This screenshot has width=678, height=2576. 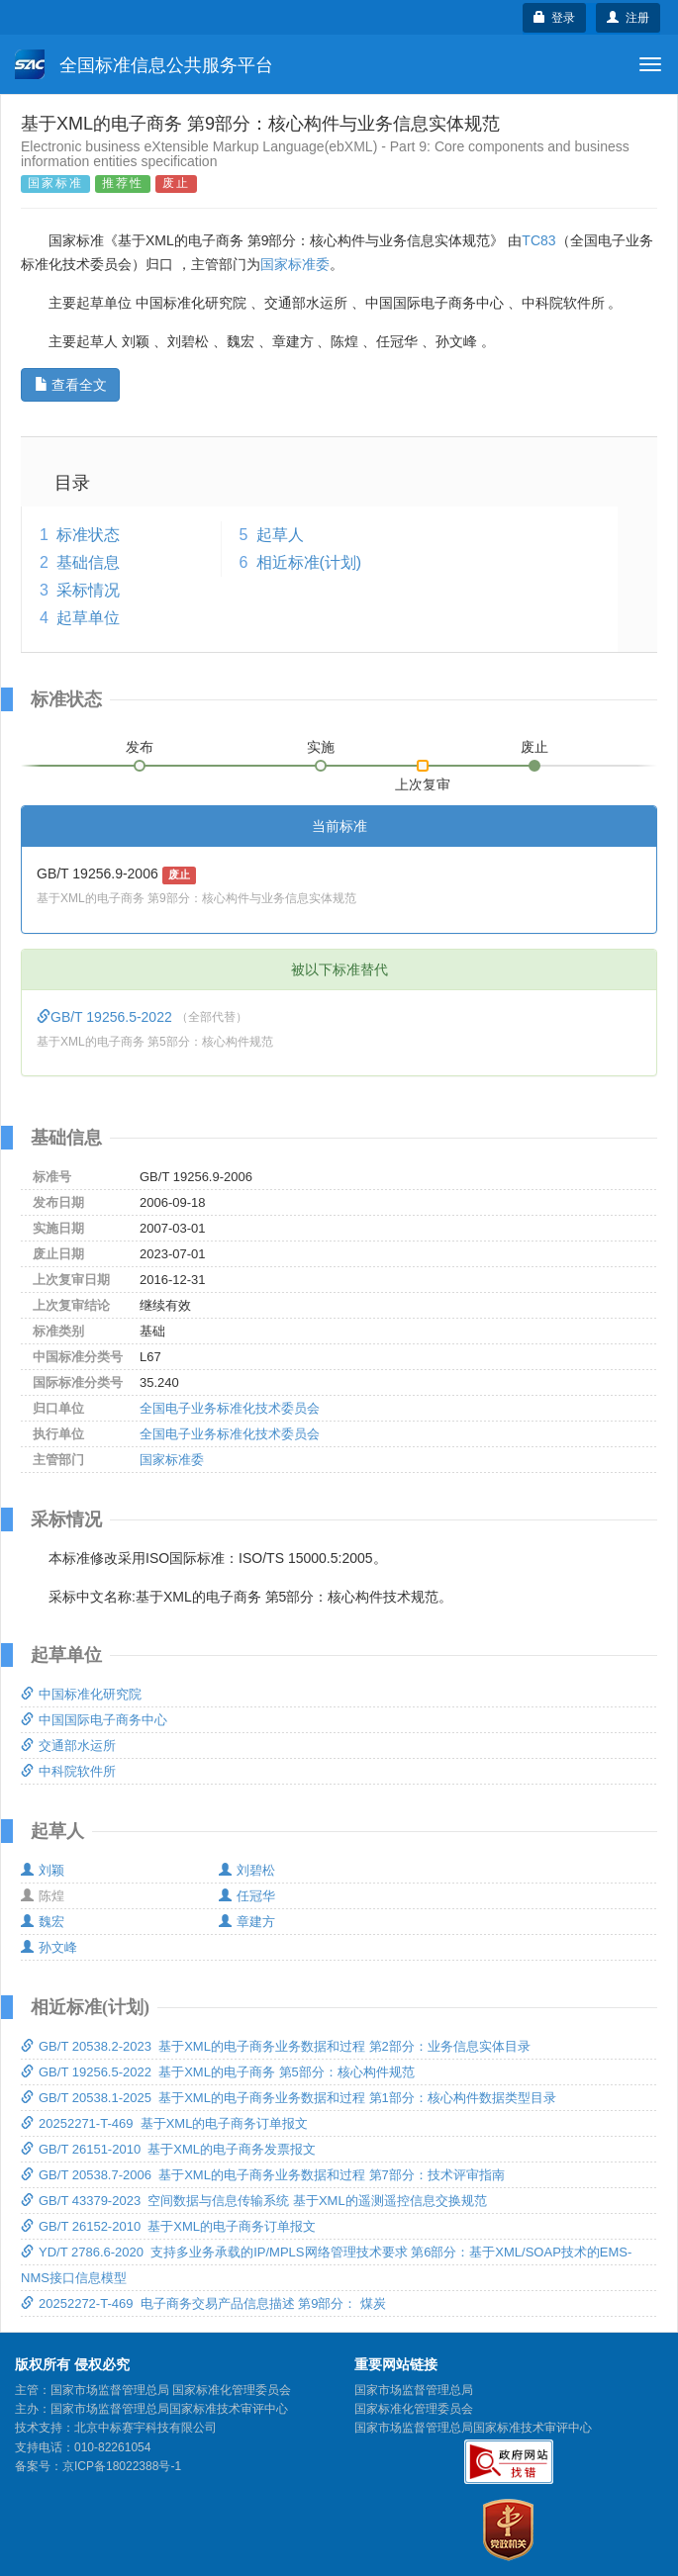 I want to click on 相近标准(计划), so click(x=309, y=562).